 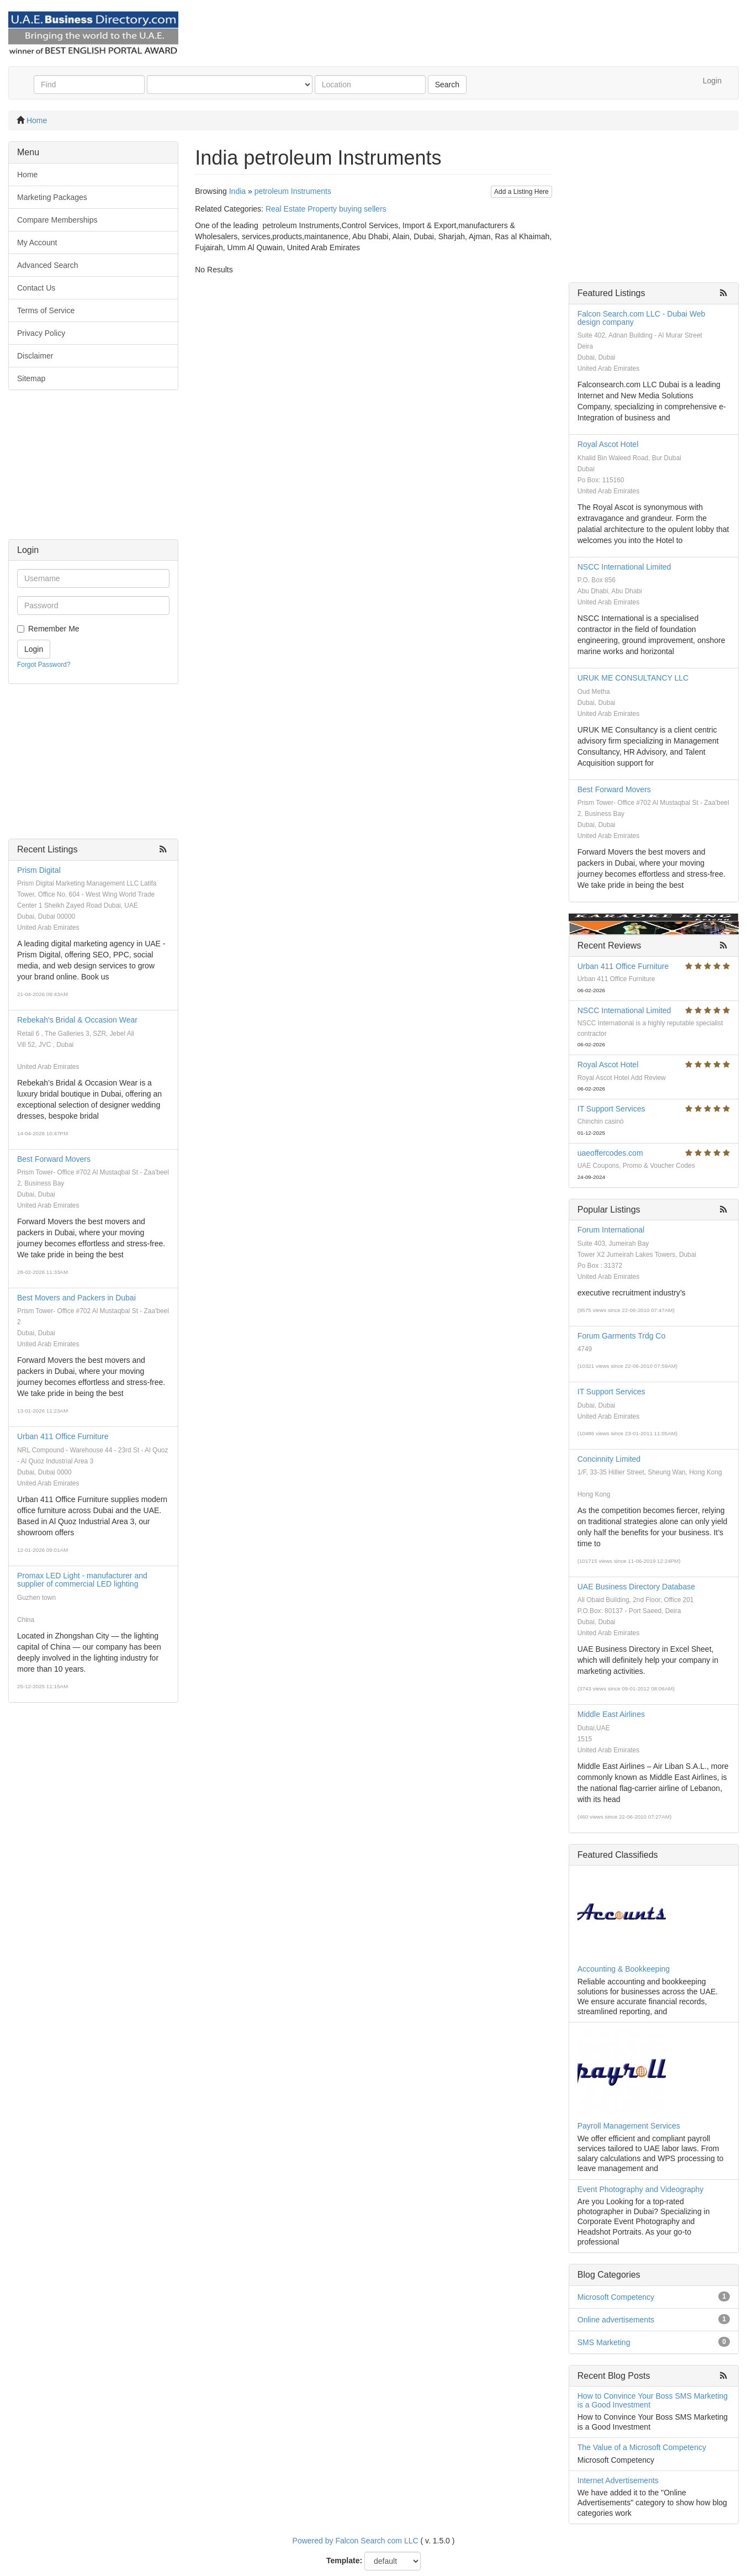 I want to click on Middle East Airlines, so click(x=611, y=1714).